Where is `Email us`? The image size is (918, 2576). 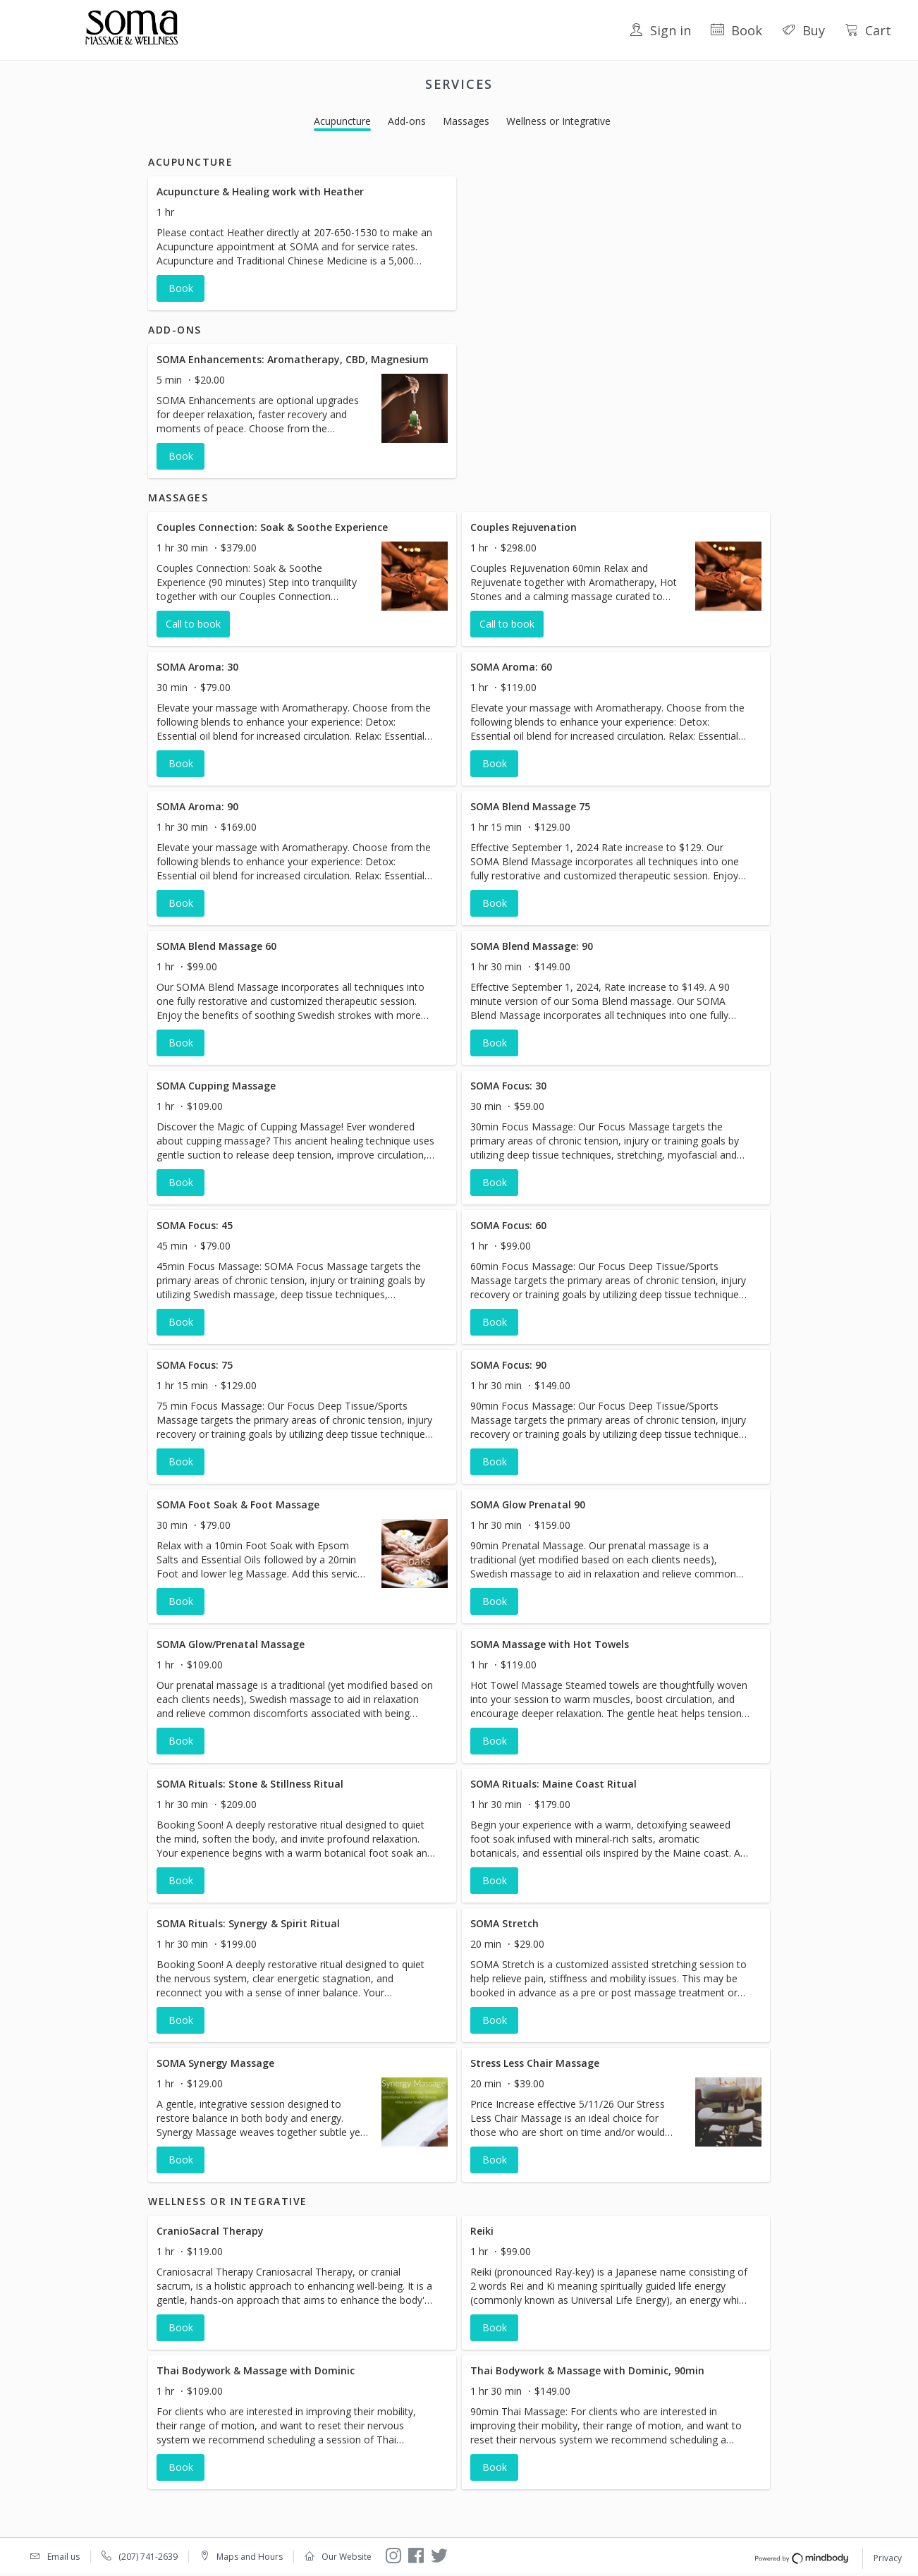
Email us is located at coordinates (63, 2557).